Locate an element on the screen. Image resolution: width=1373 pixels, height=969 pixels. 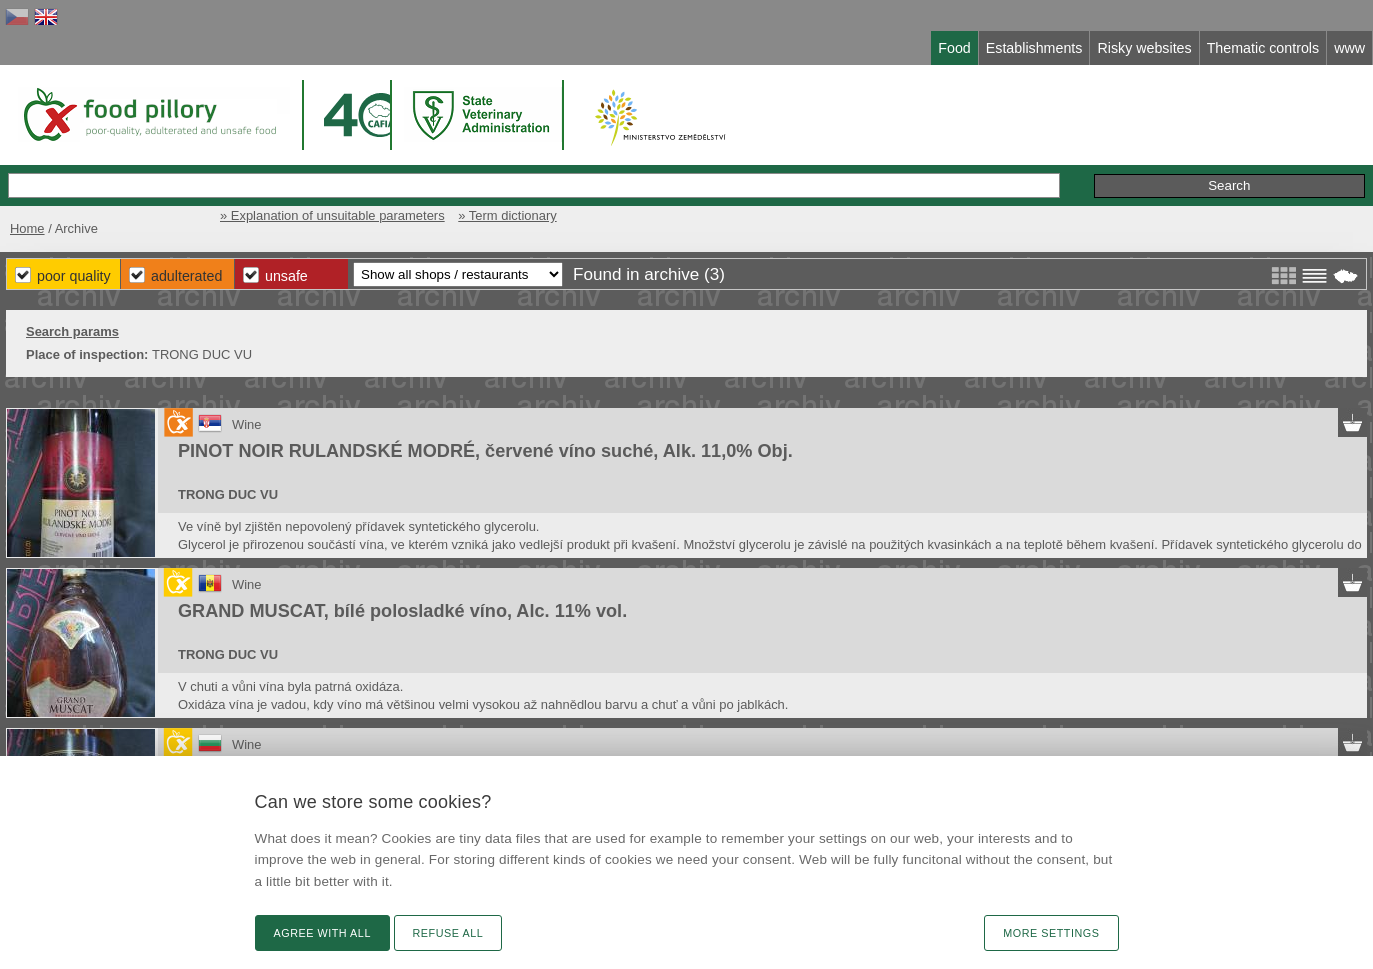
More settings is located at coordinates (1051, 933).